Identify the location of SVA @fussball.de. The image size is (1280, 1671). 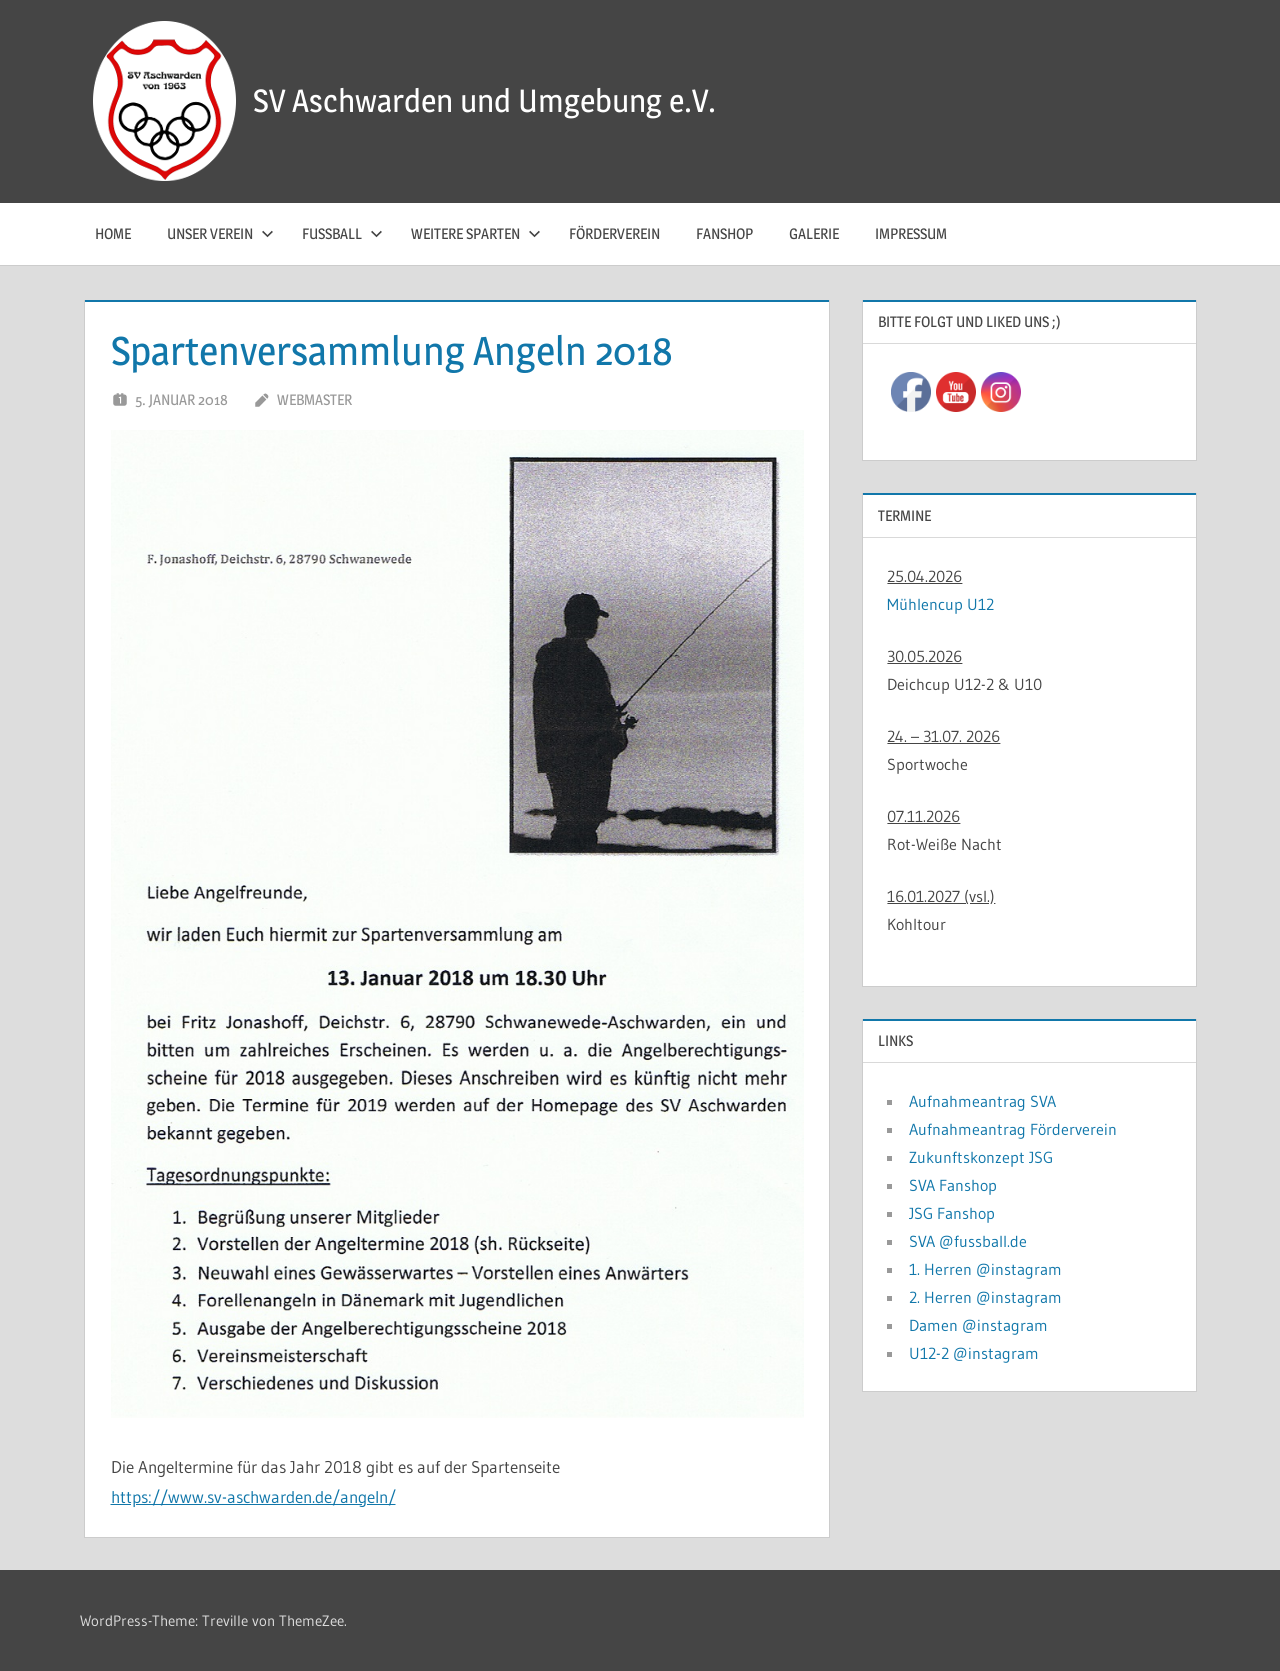
(968, 1241).